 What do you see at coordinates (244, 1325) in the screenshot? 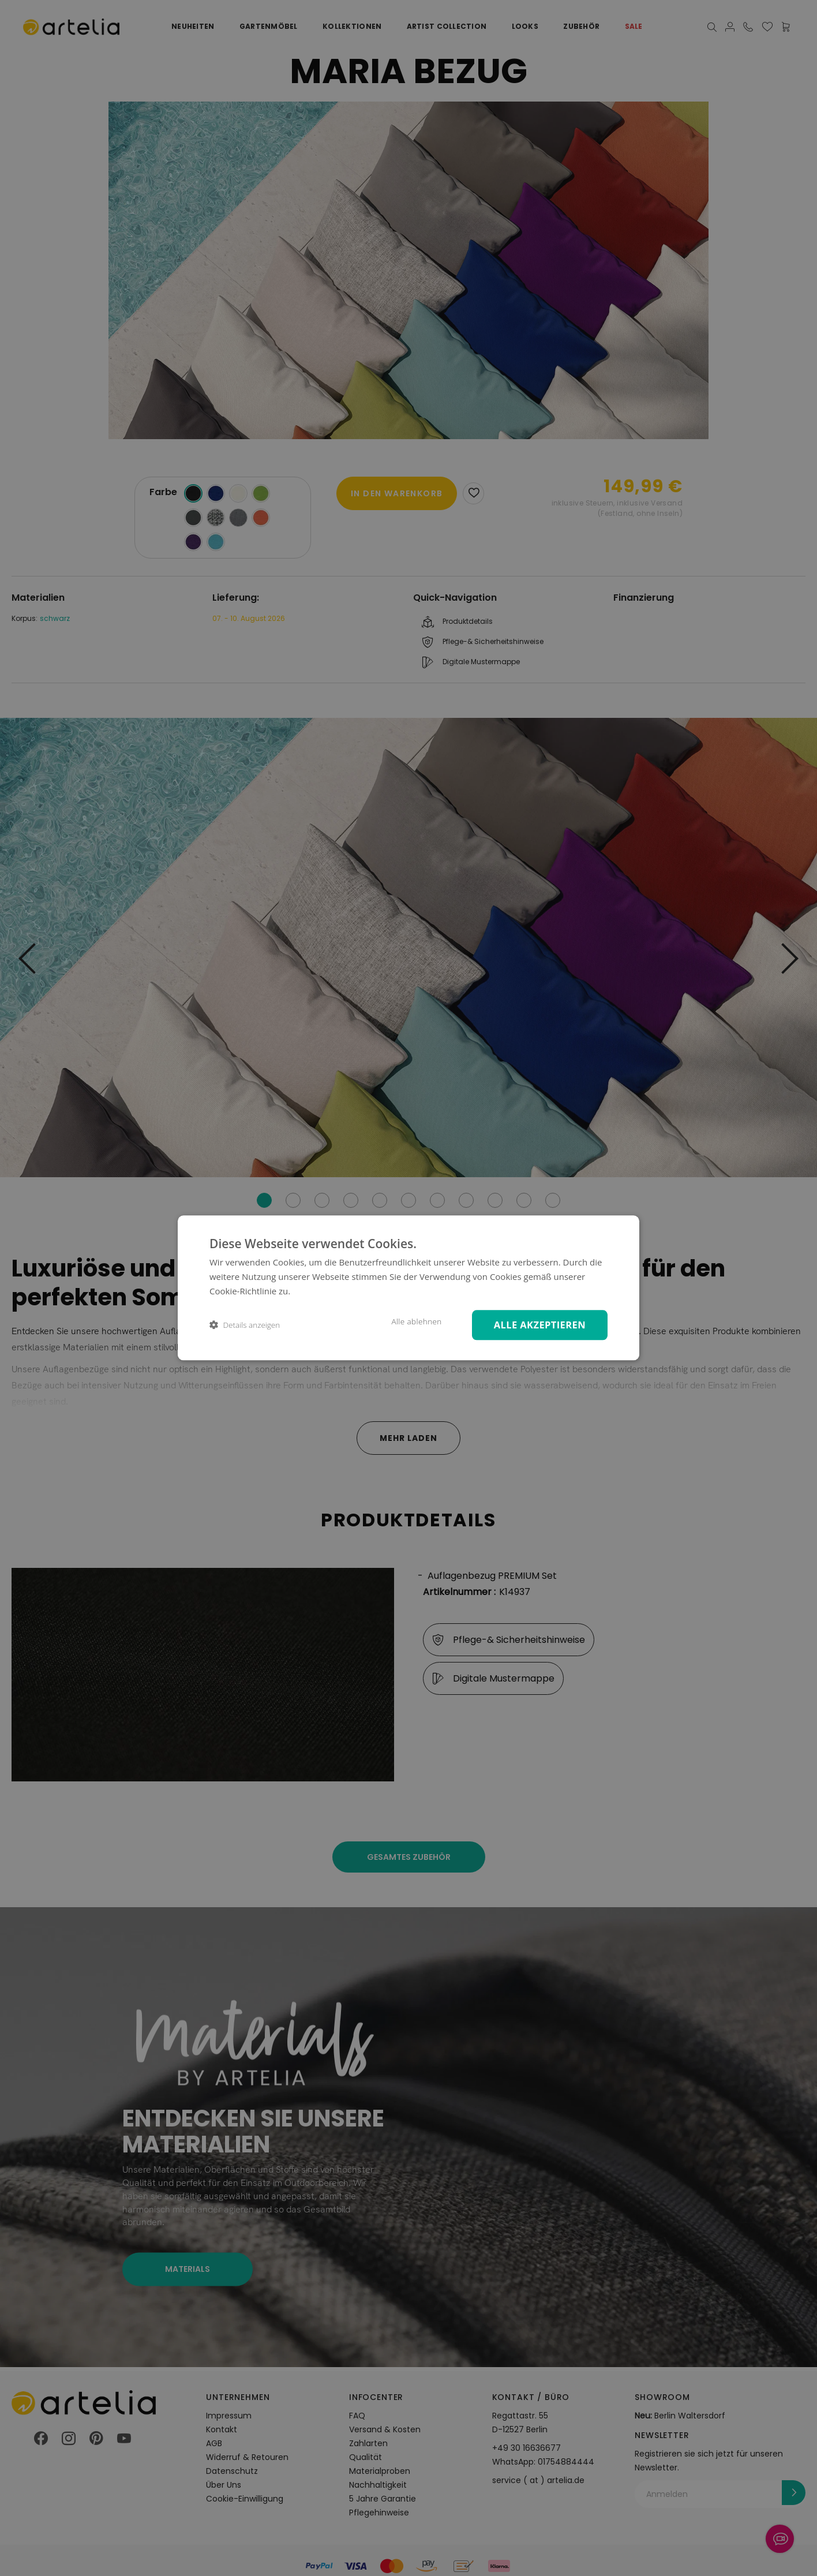
I see `[button]` at bounding box center [244, 1325].